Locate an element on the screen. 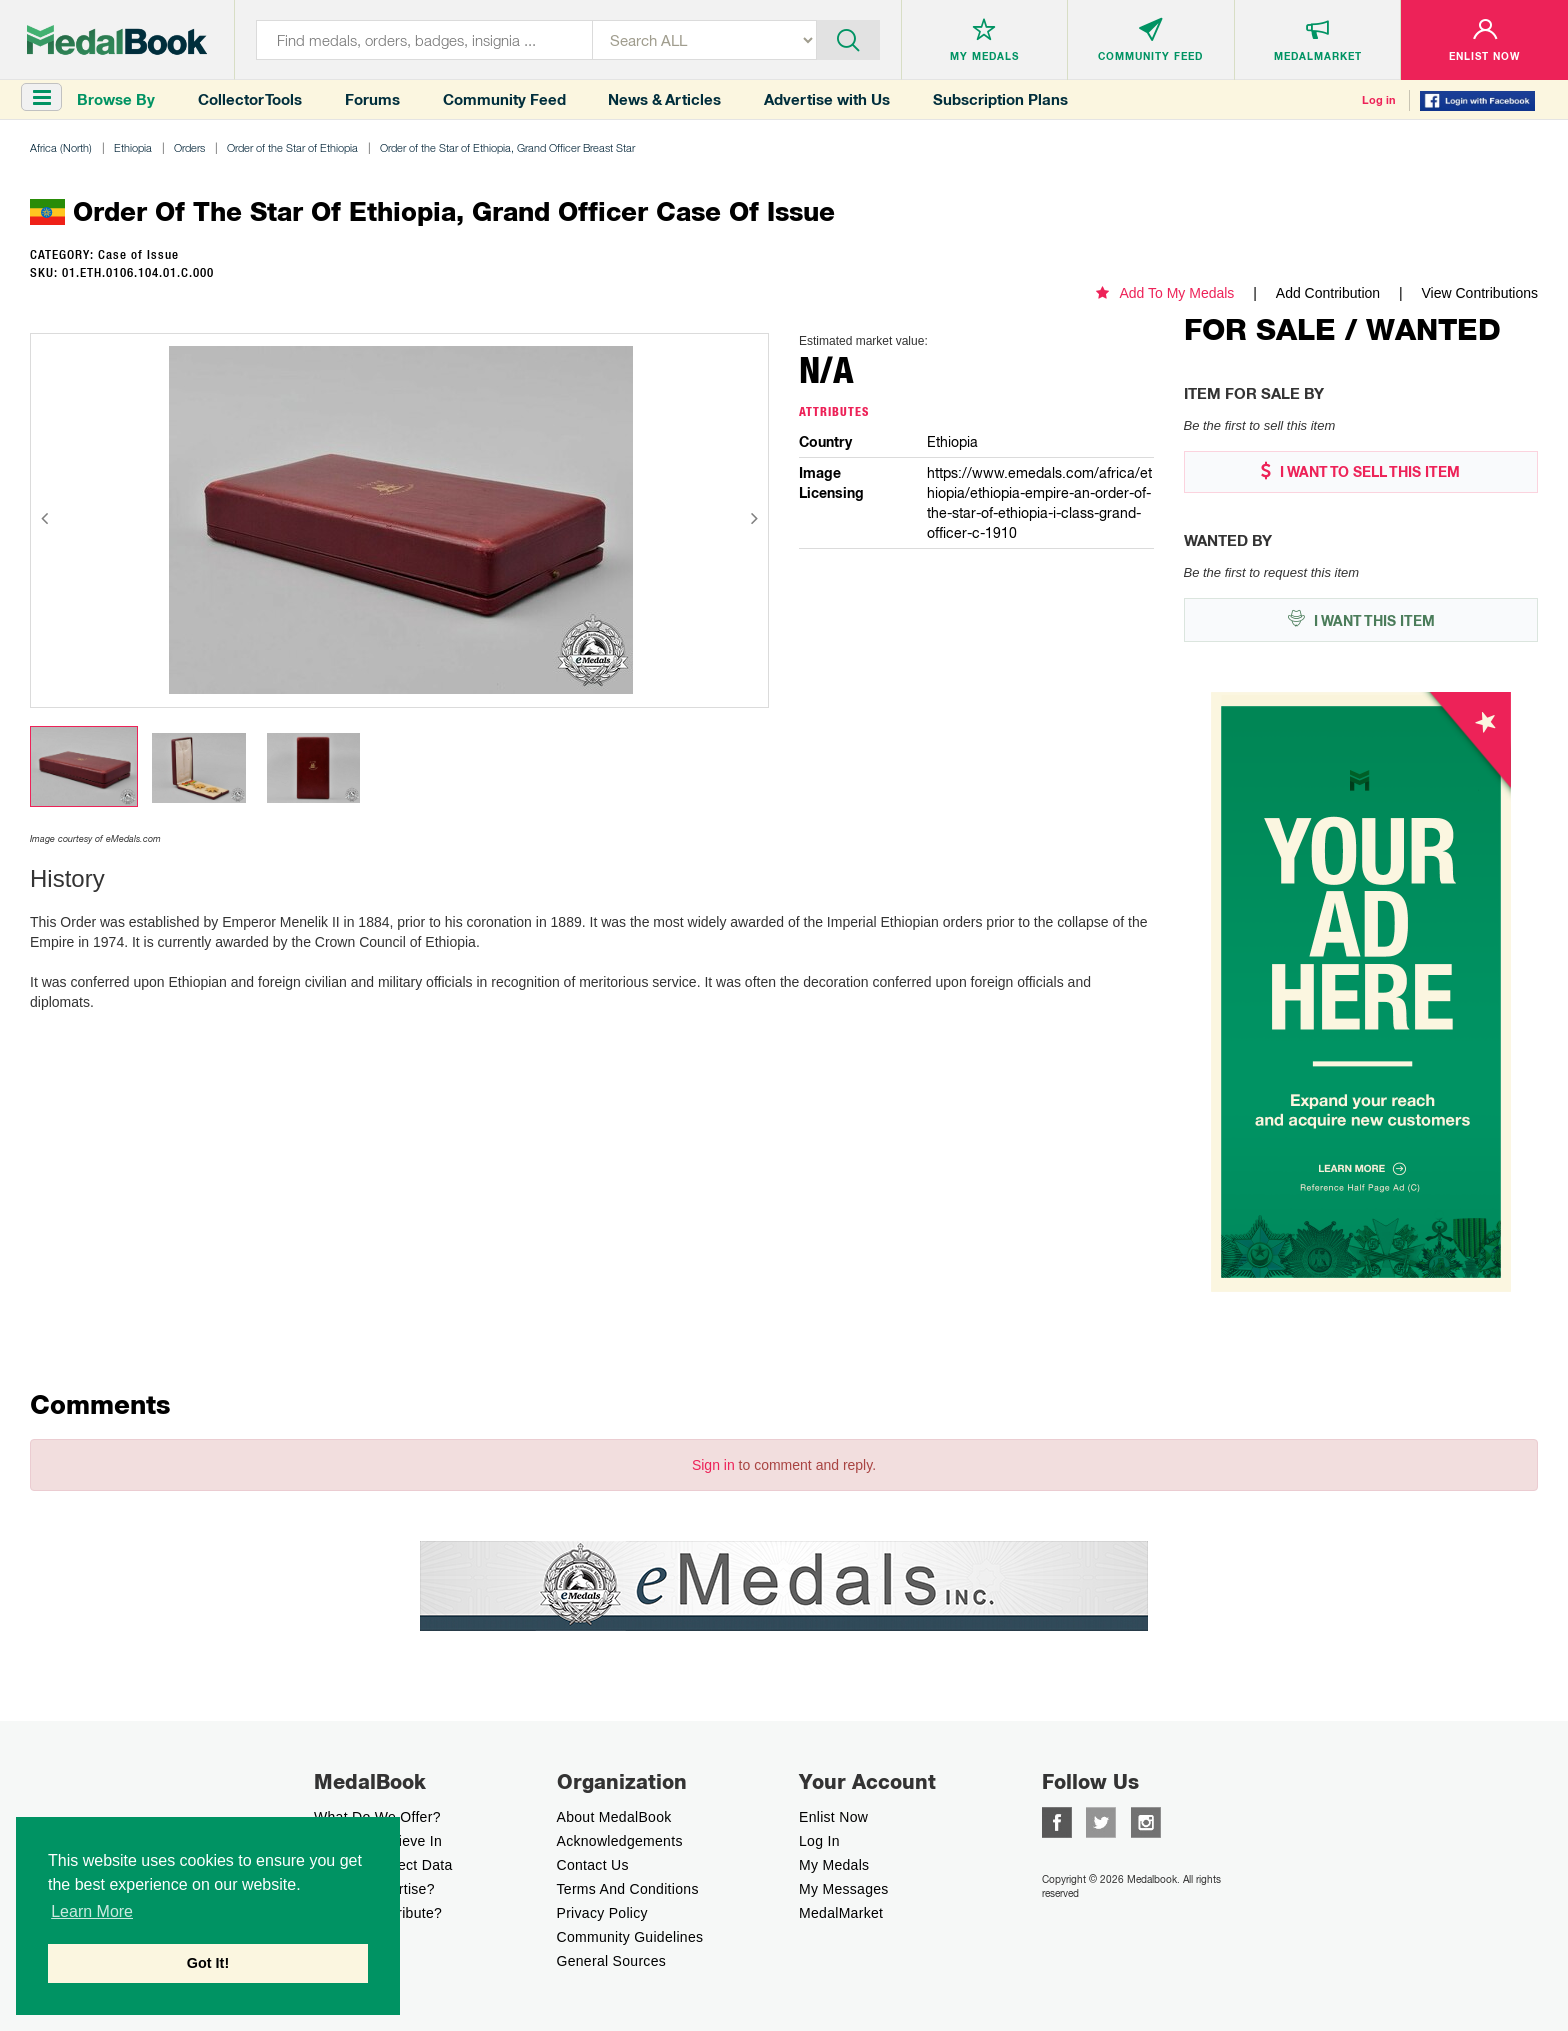  Order of the Star of Ethiopia, Grand Officer Breast Star is located at coordinates (507, 147).